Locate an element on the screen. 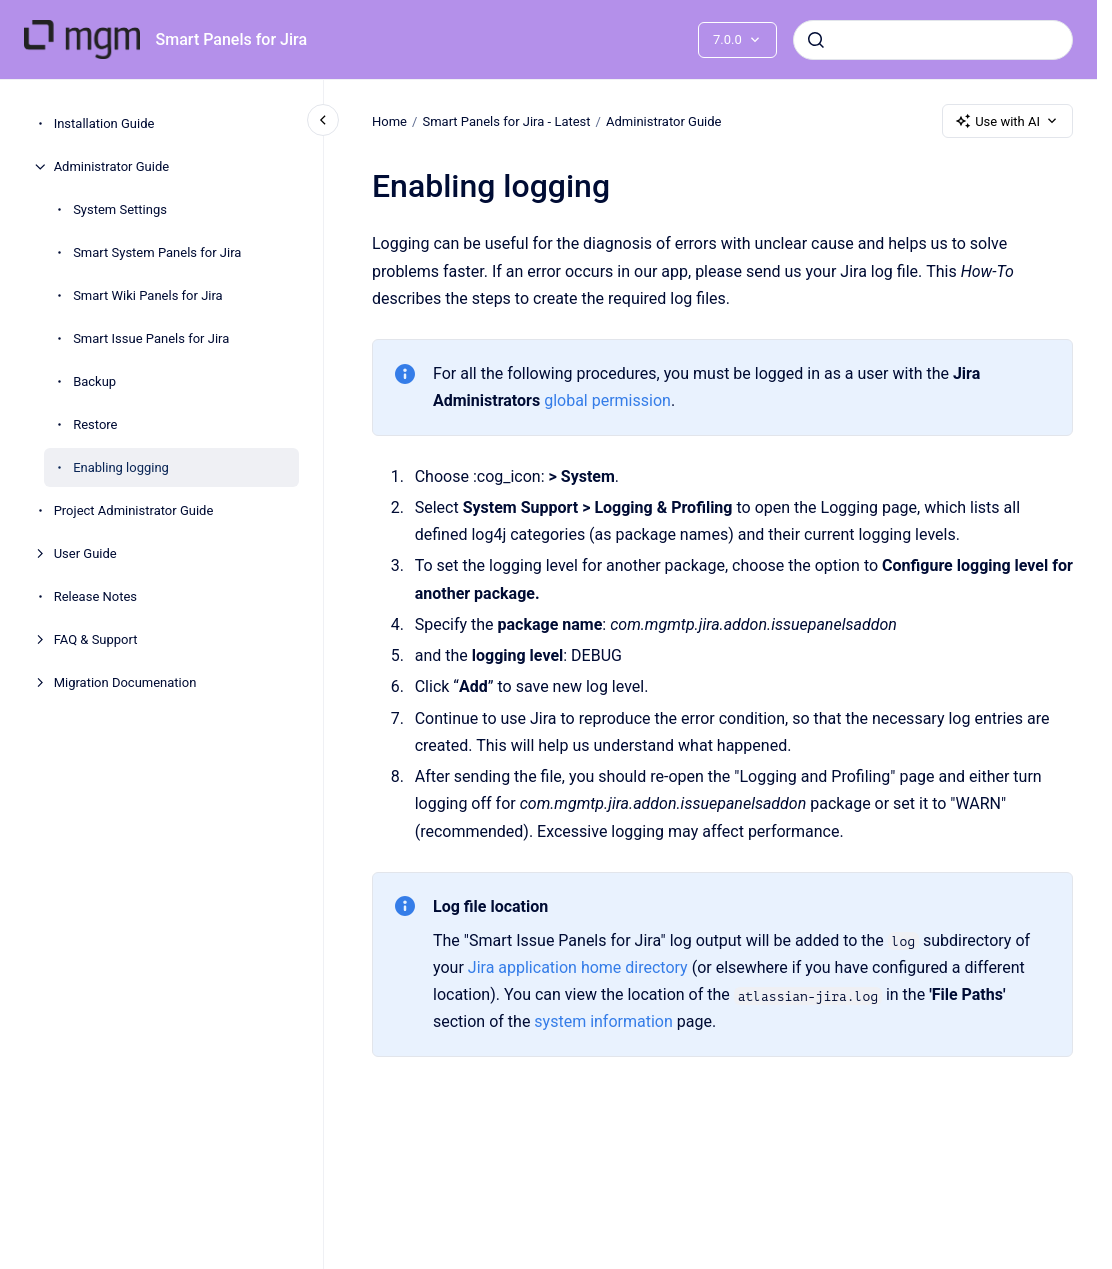 The image size is (1112, 1269). Smart Wiki Panels for Jira is located at coordinates (148, 295).